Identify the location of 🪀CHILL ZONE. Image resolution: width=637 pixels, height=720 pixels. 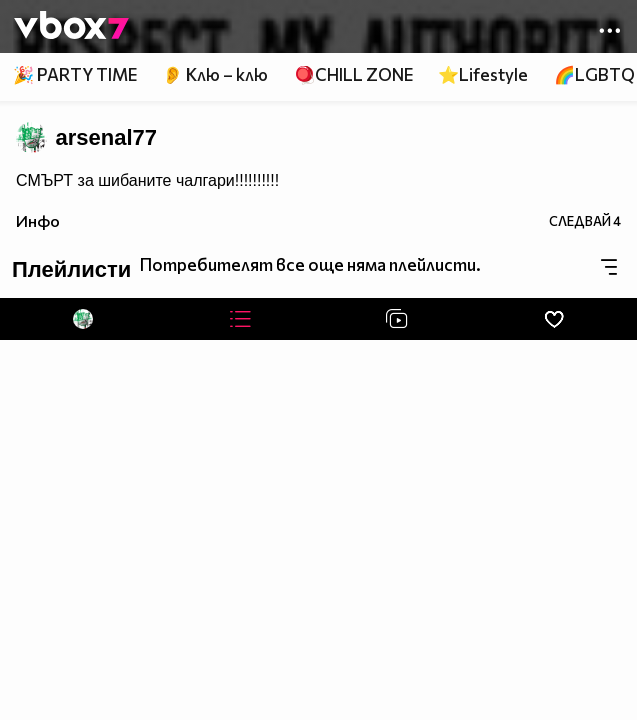
(353, 74).